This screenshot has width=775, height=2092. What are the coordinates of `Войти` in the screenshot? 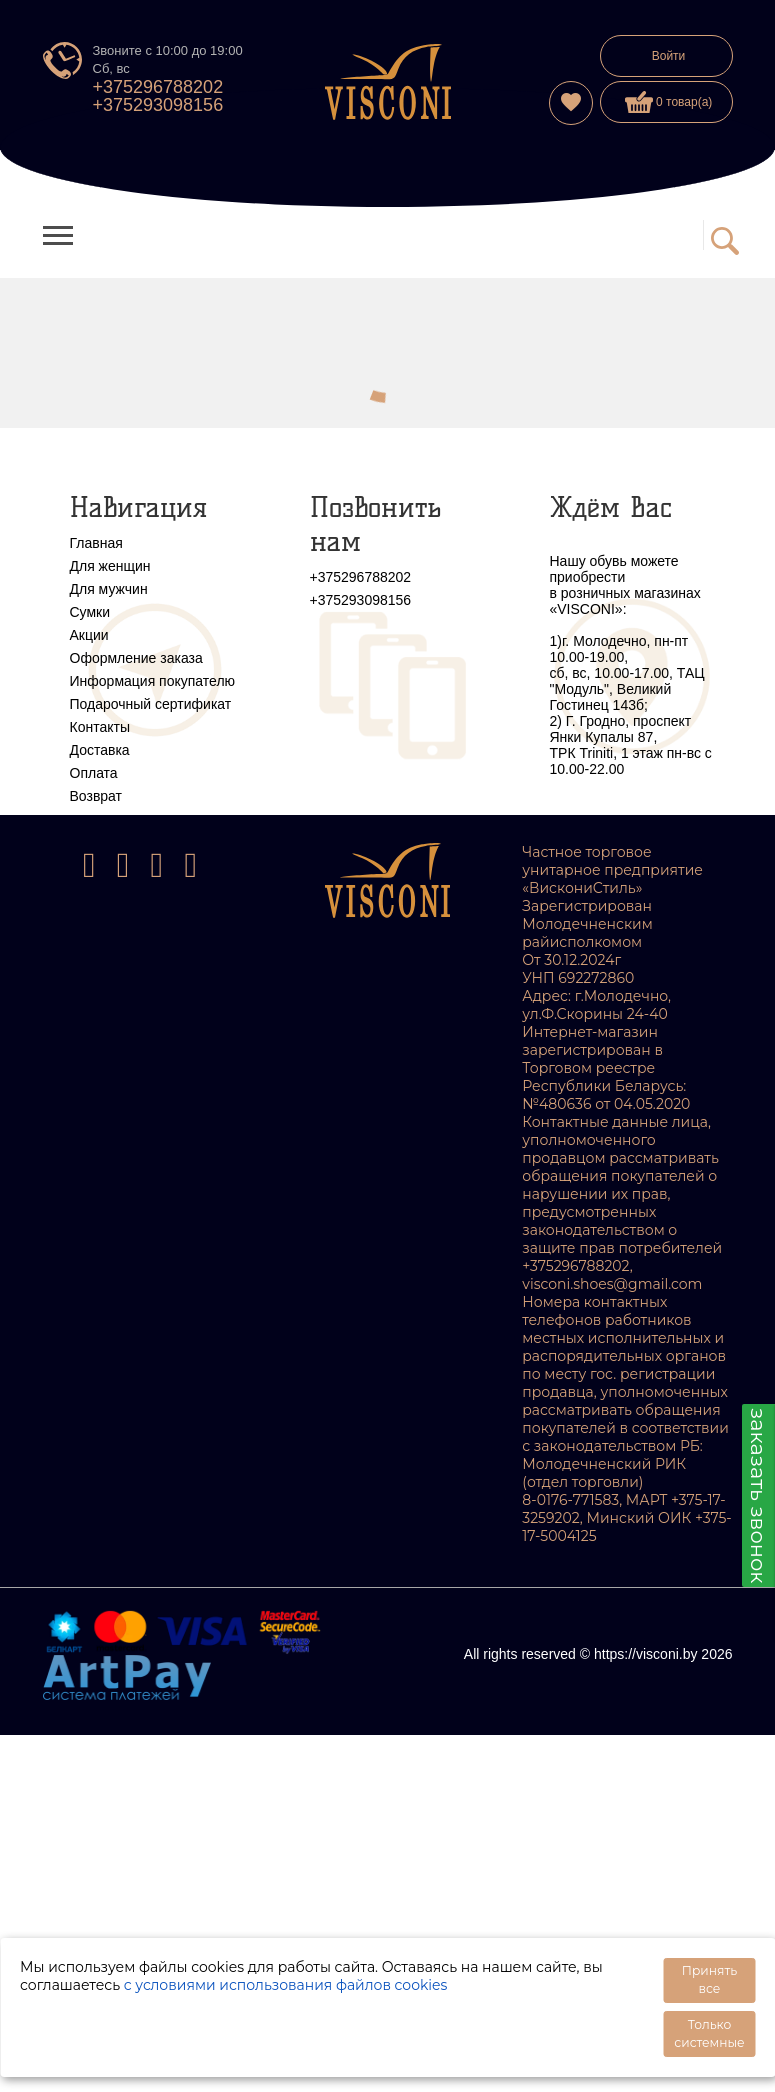 It's located at (669, 56).